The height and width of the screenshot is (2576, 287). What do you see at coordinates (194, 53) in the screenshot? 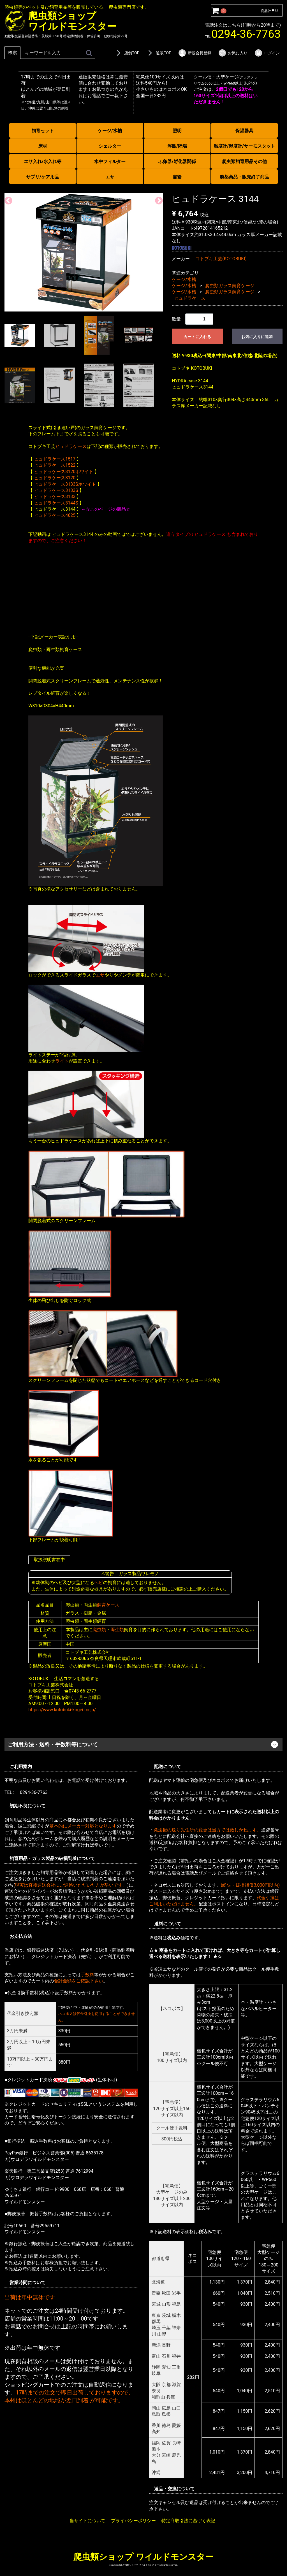
I see `新規会員登録` at bounding box center [194, 53].